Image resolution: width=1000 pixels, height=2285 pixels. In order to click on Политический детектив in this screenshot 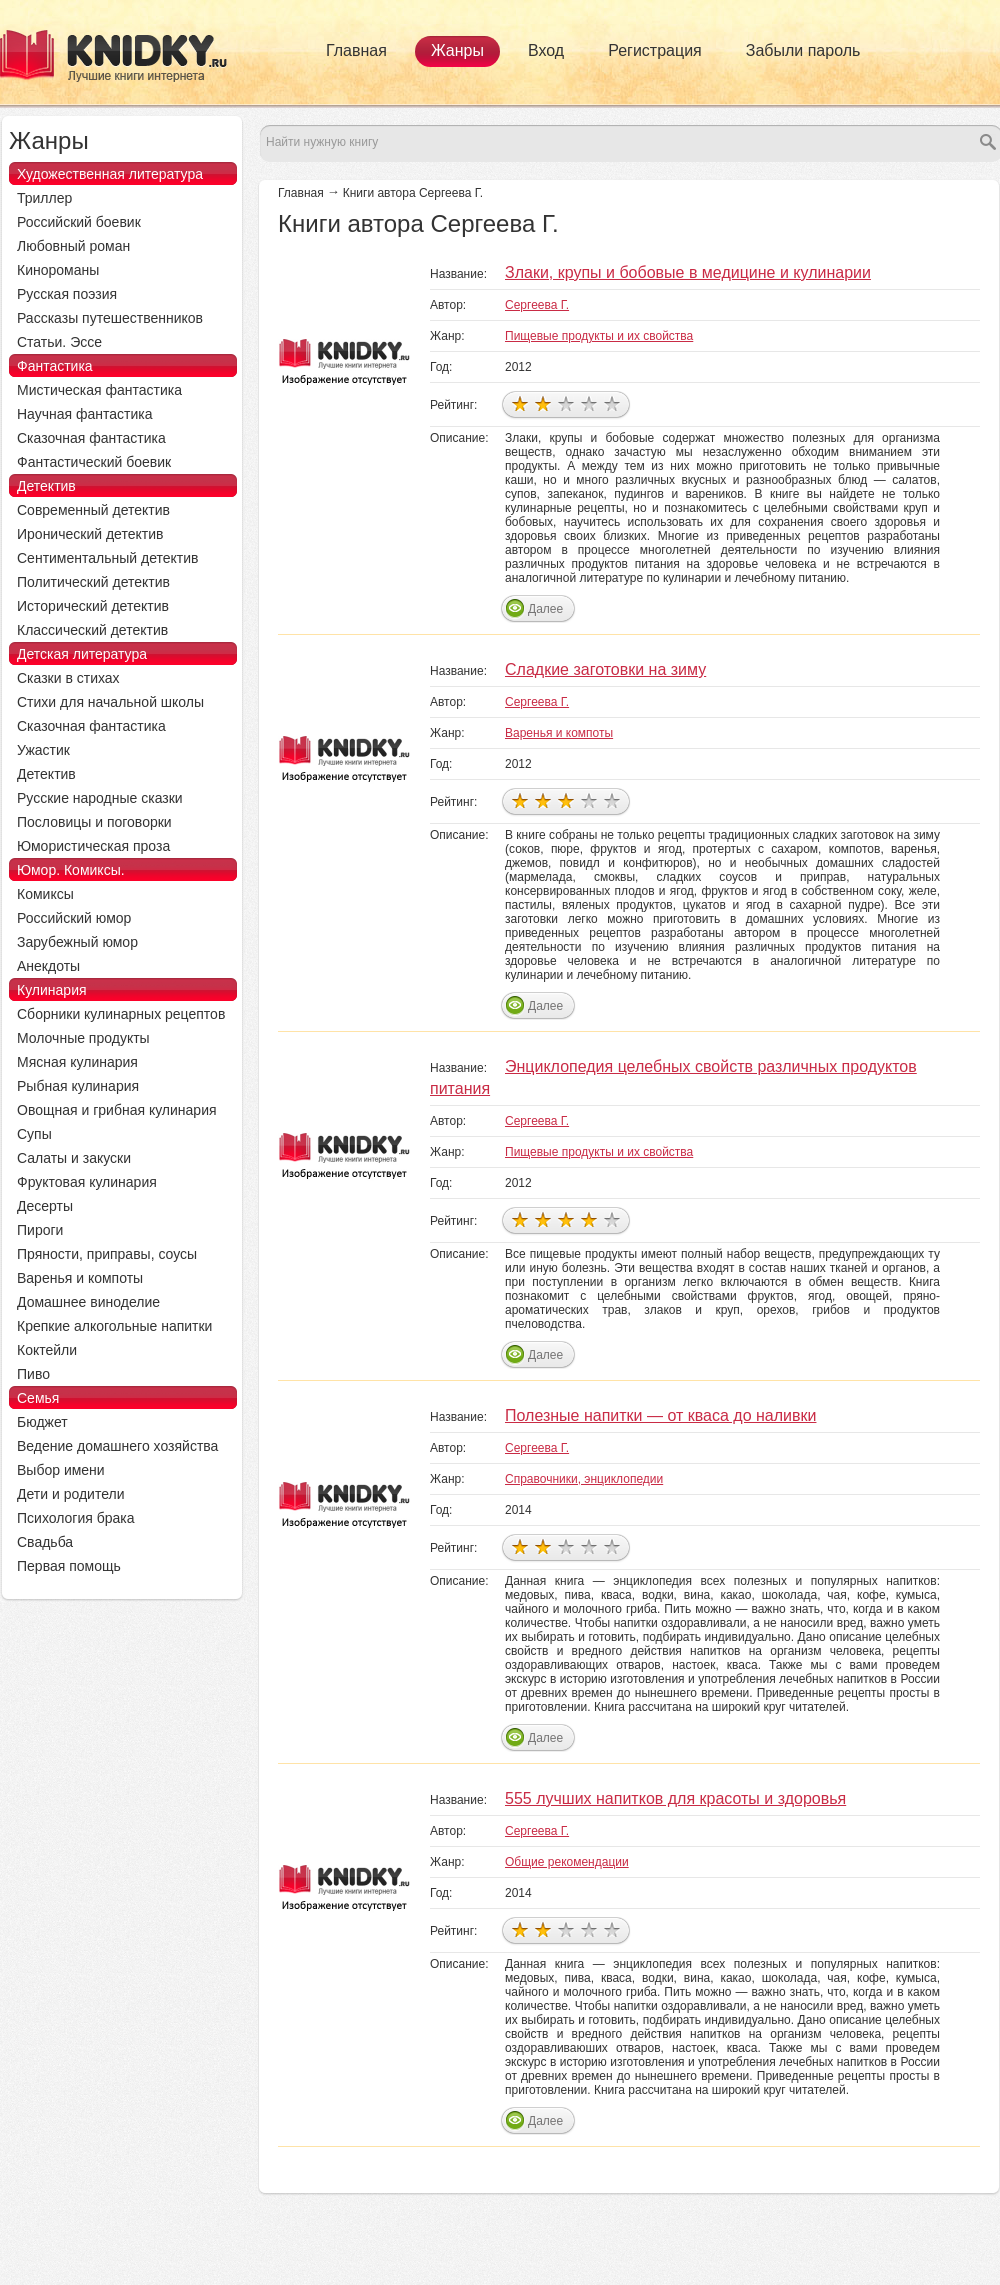, I will do `click(93, 582)`.